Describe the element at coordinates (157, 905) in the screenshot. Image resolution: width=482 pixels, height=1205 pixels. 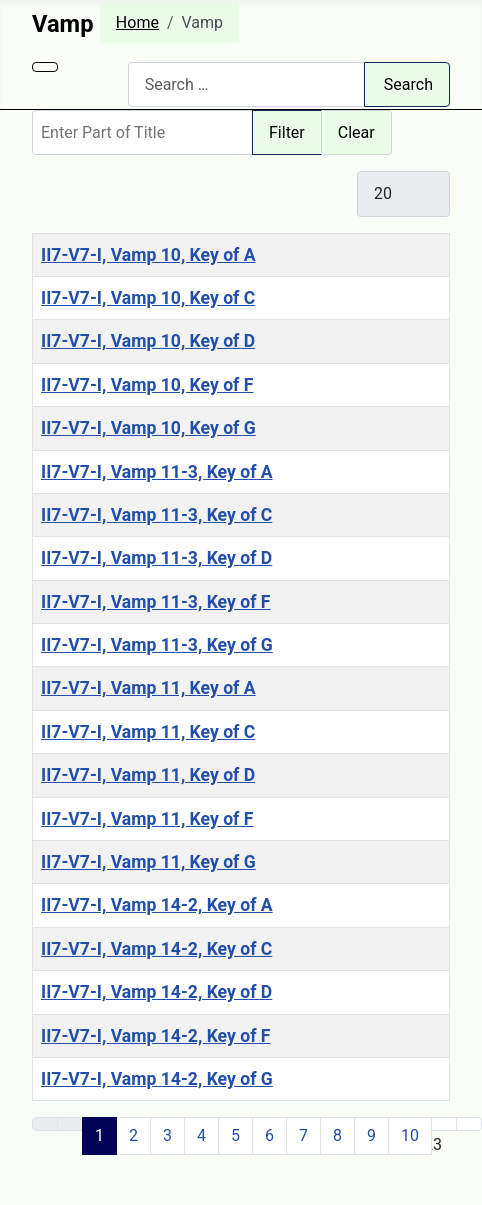
I see `II7-V7-I, Vamp 14-2, Key of A` at that location.